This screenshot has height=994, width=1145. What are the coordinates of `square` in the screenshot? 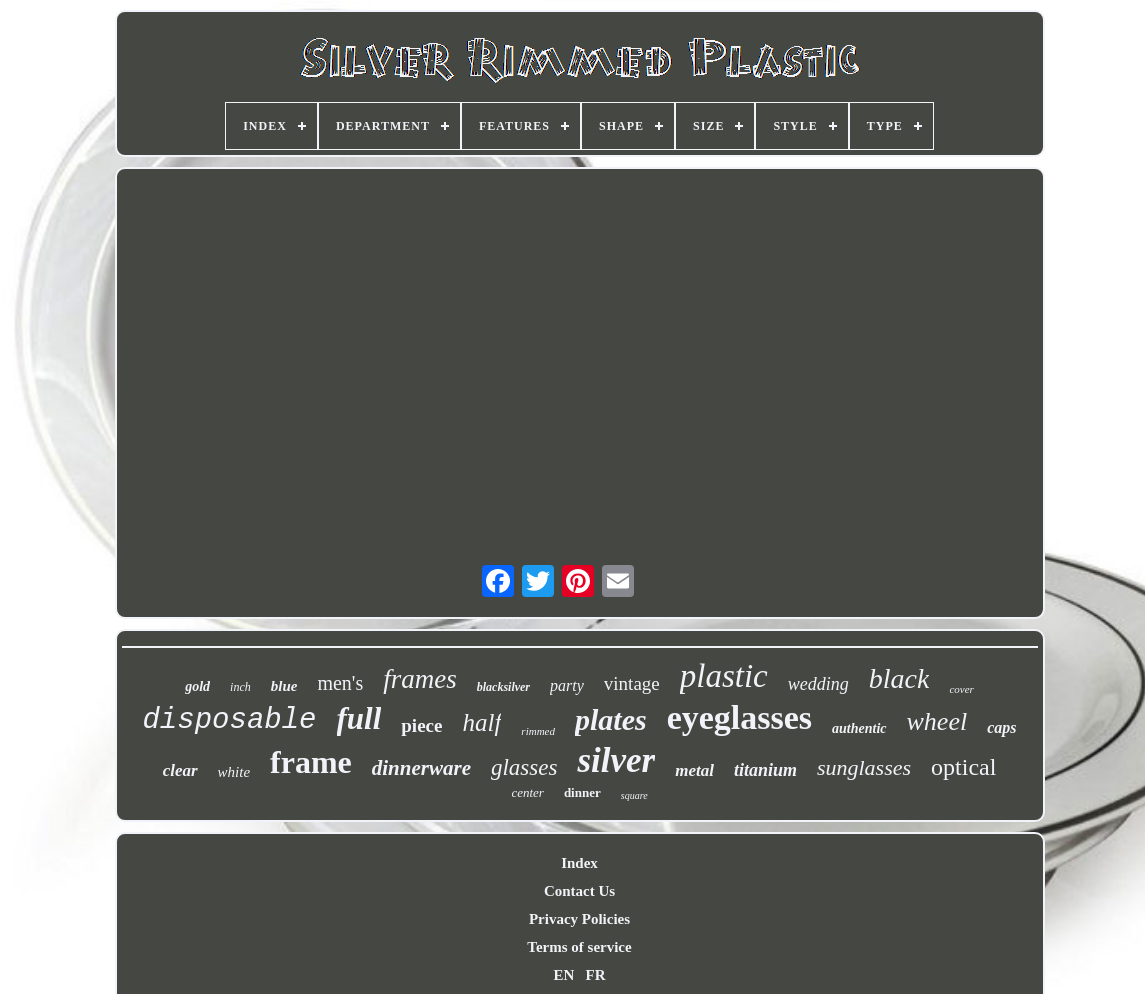 It's located at (634, 795).